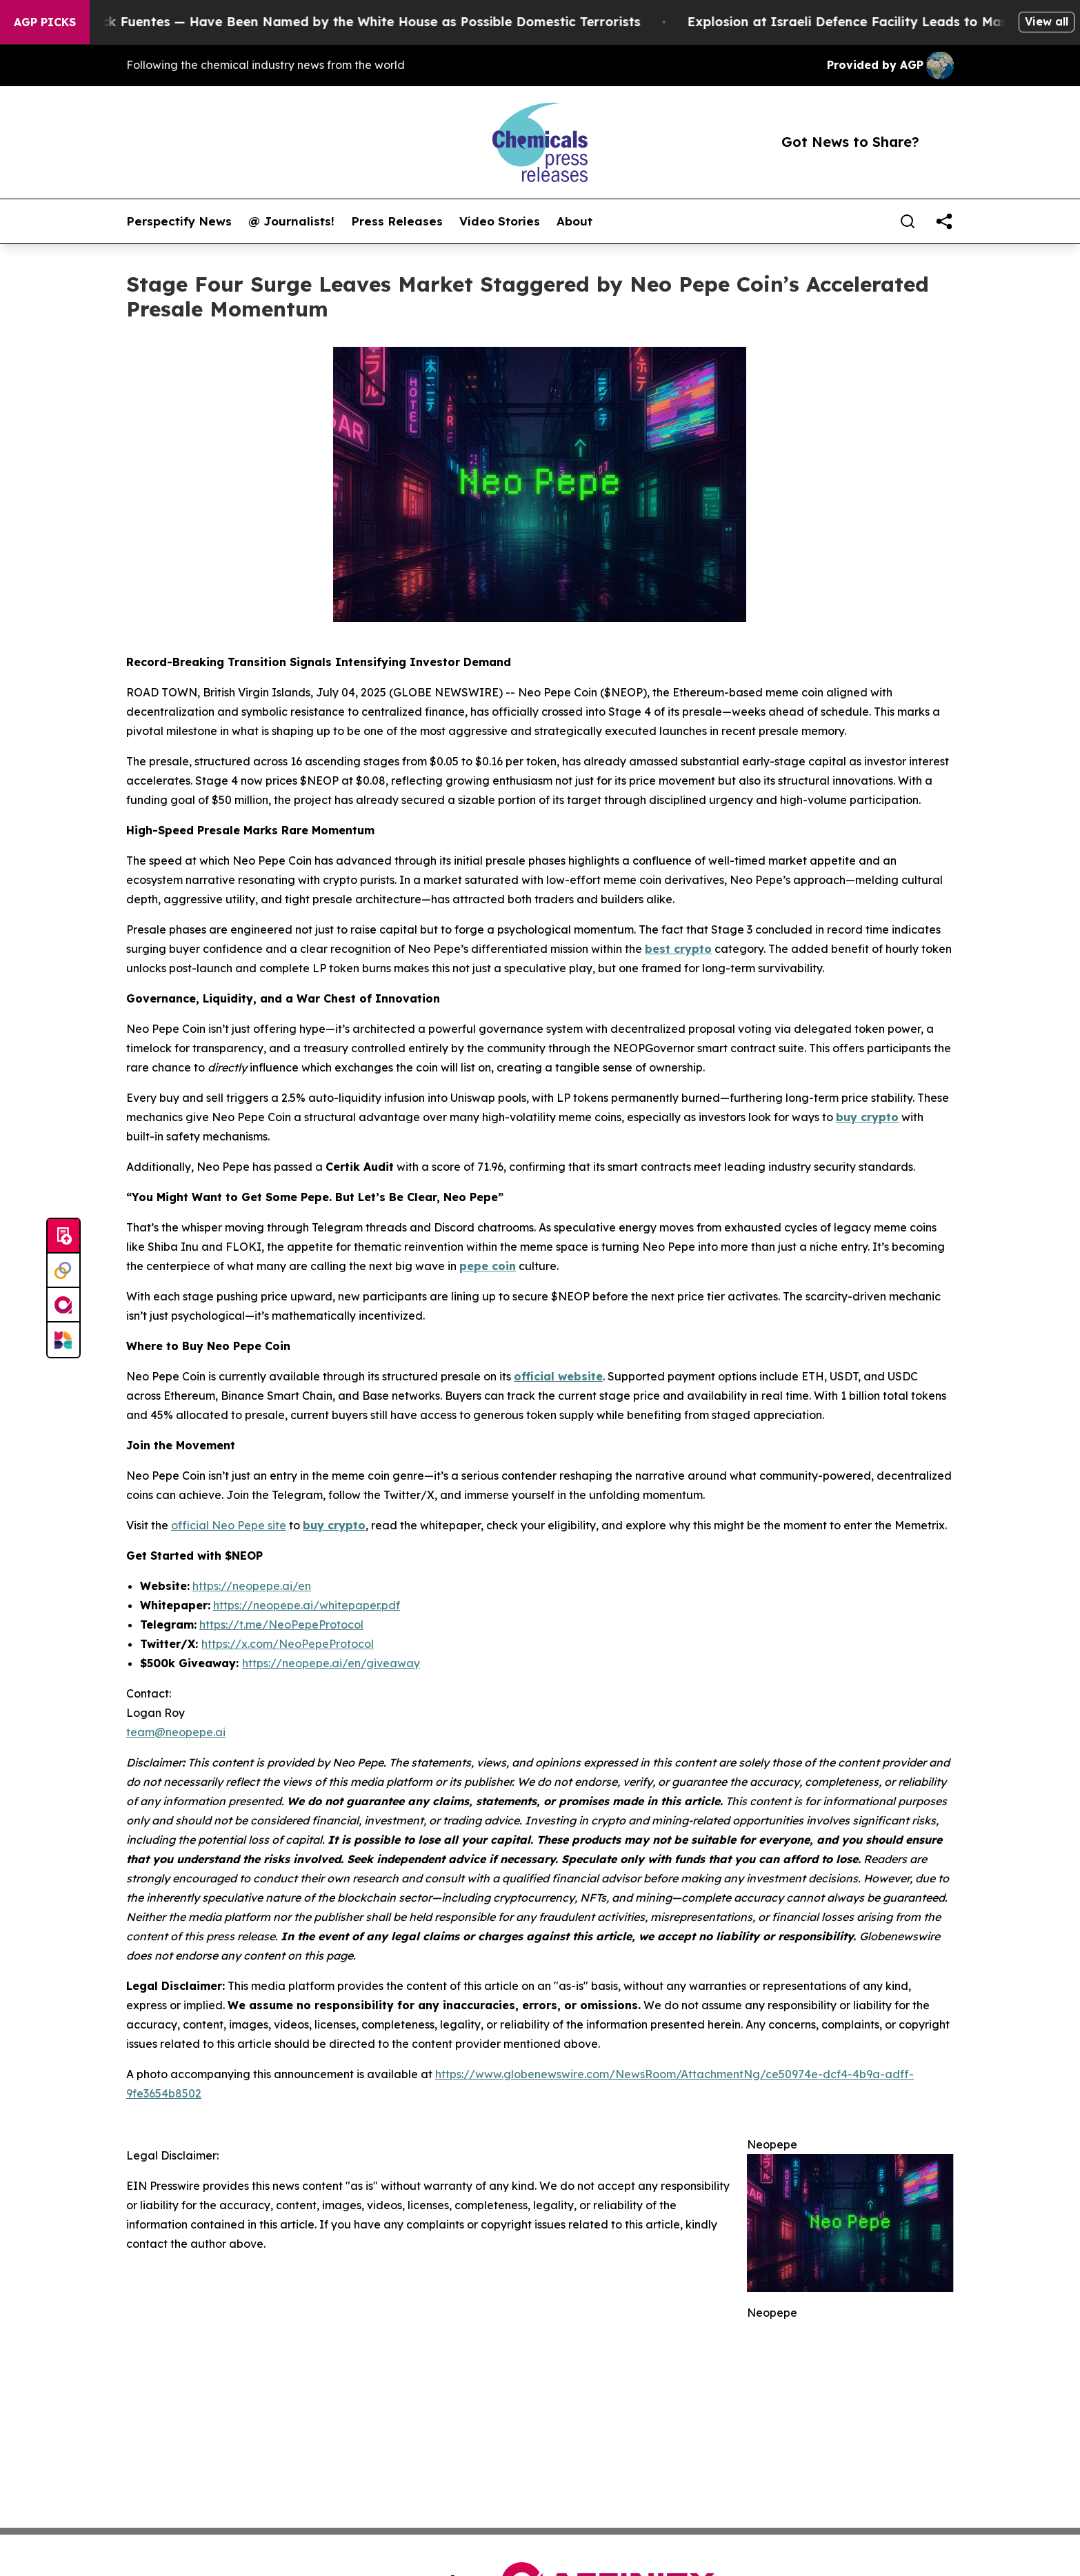  Describe the element at coordinates (907, 221) in the screenshot. I see `[Search]` at that location.